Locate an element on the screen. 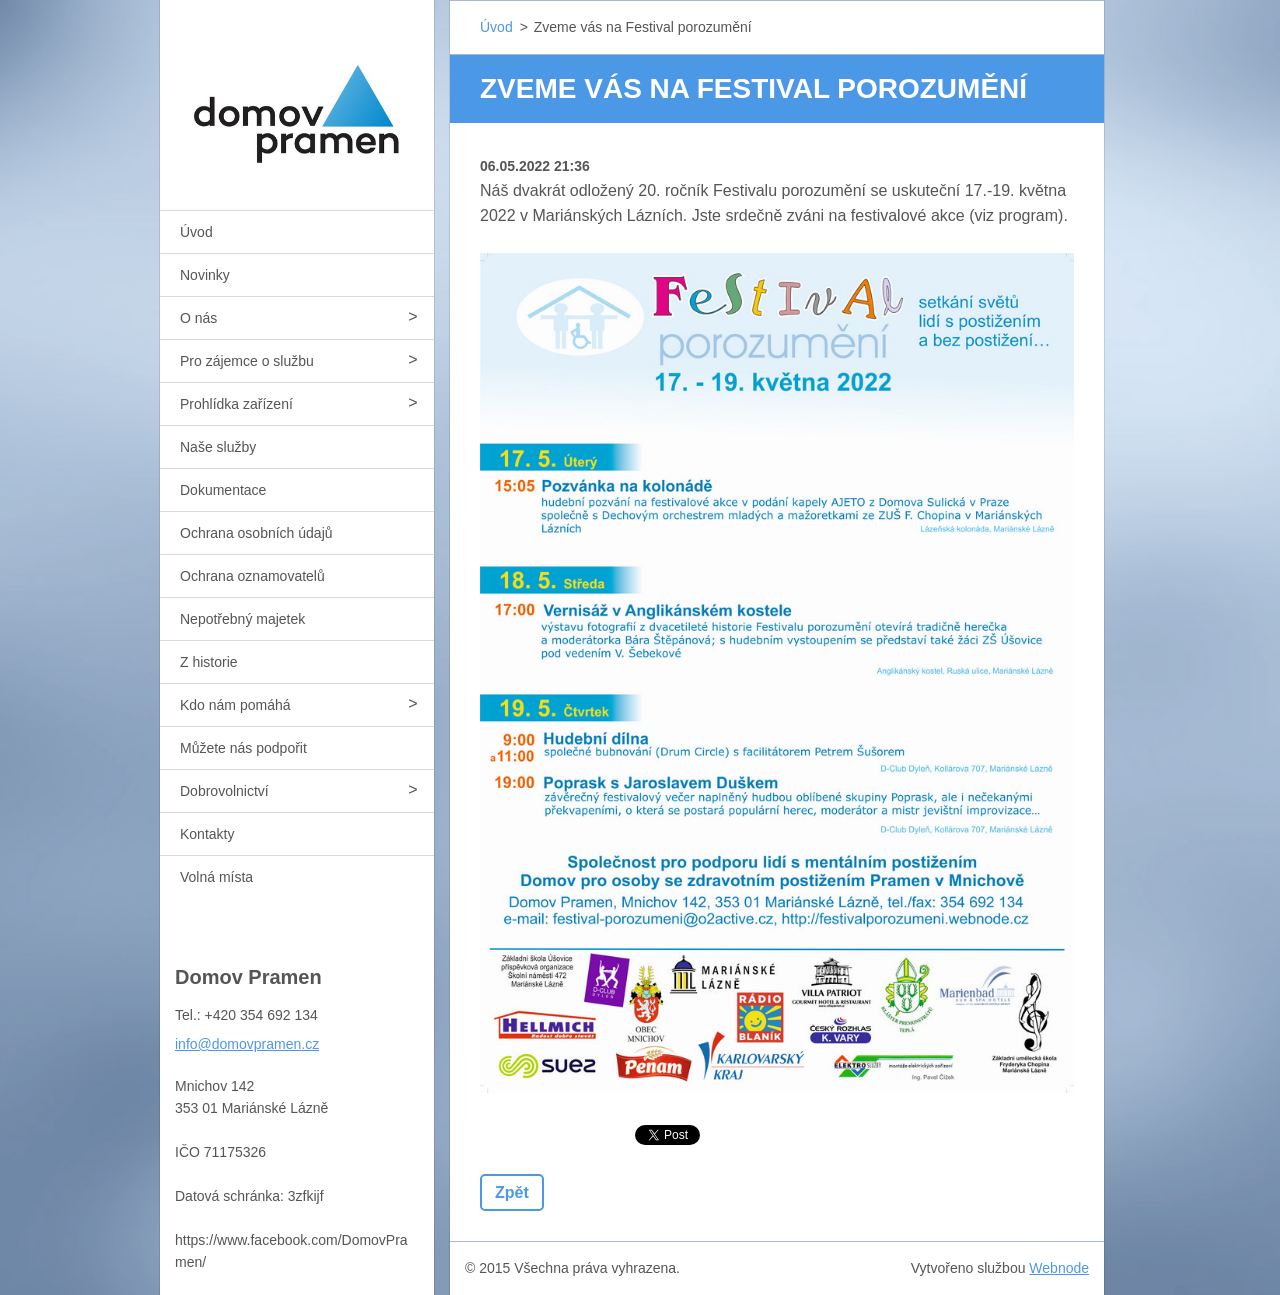 Image resolution: width=1280 pixels, height=1295 pixels. Ochrana osobních údajů is located at coordinates (256, 533).